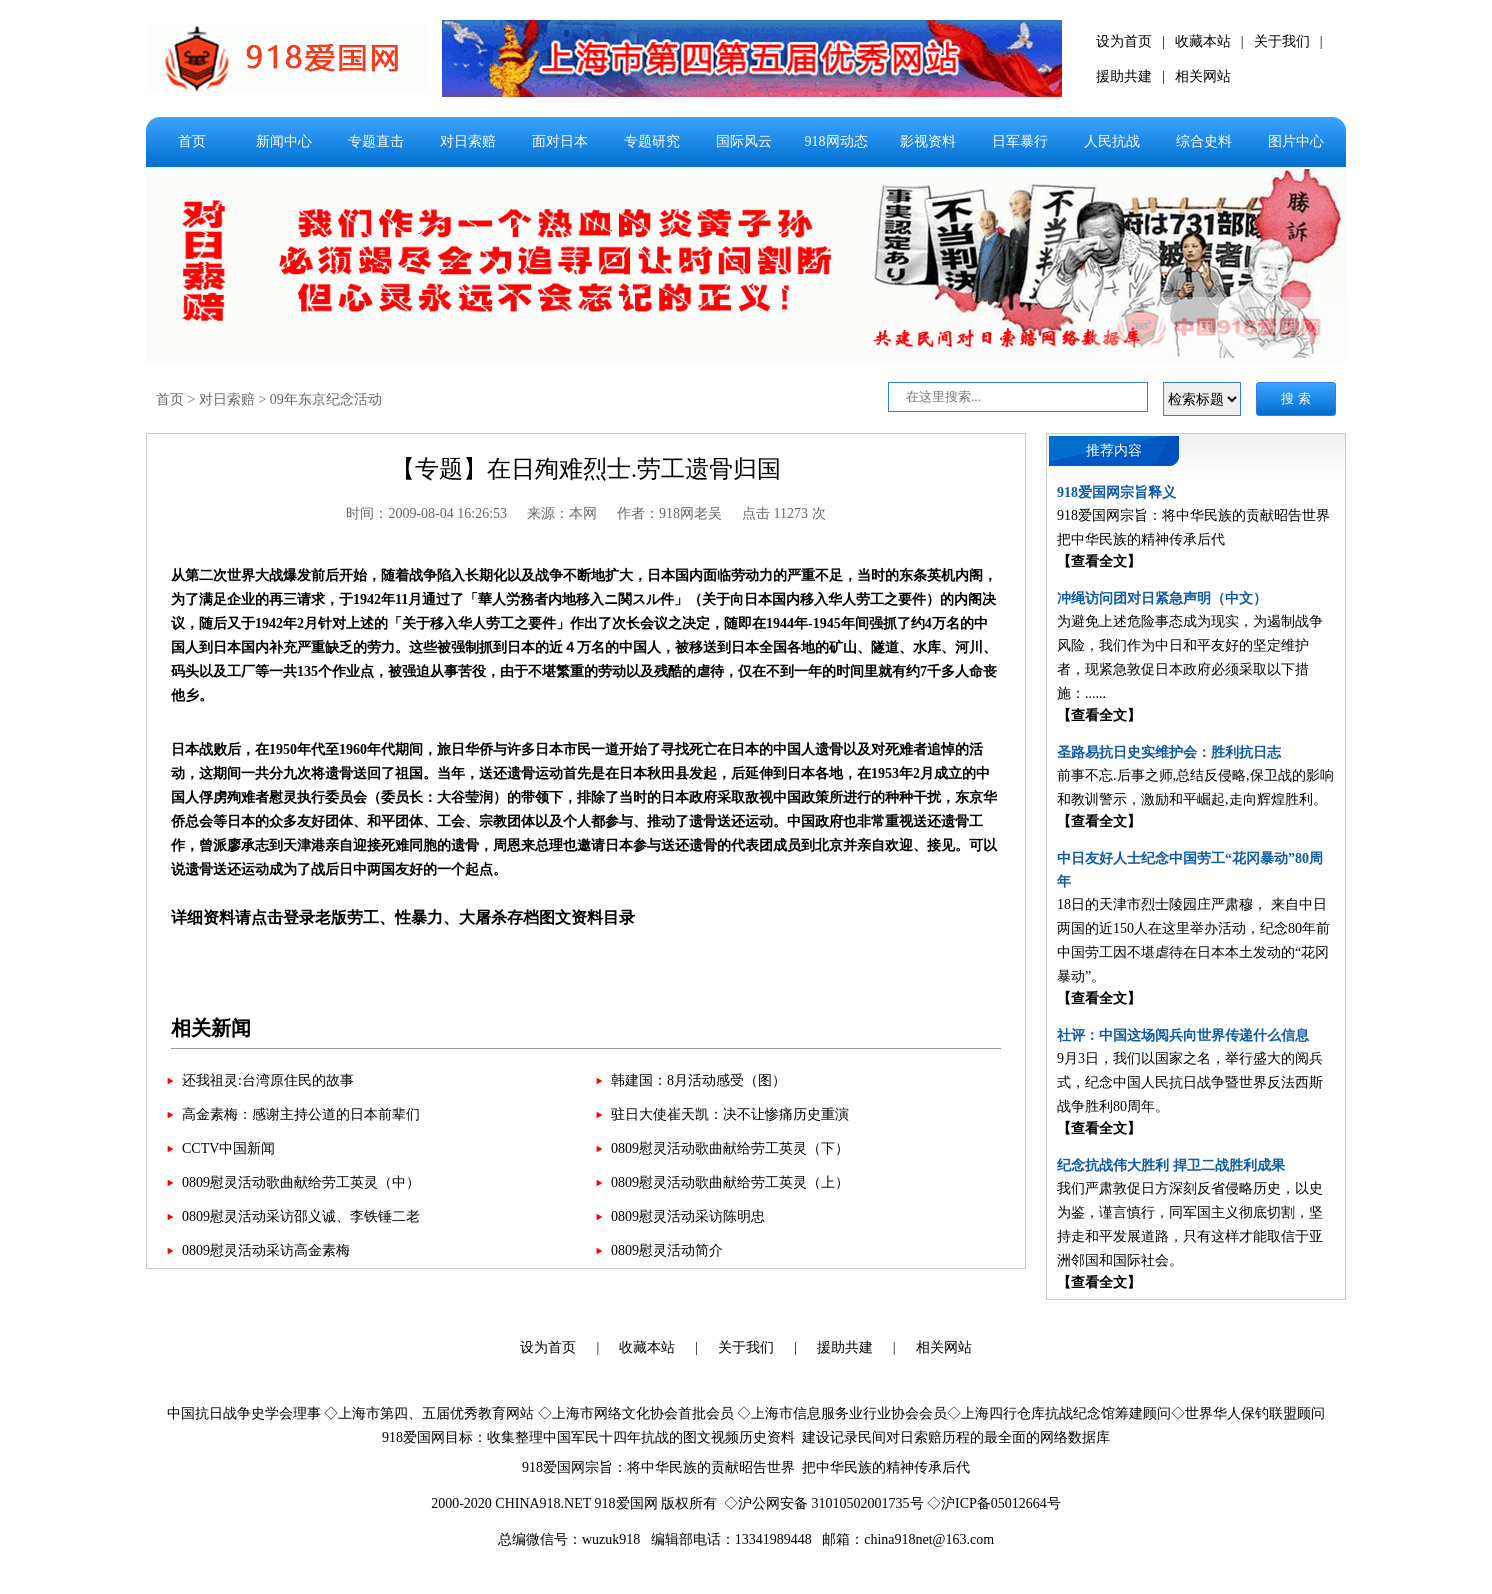  What do you see at coordinates (652, 141) in the screenshot?
I see `专题研究` at bounding box center [652, 141].